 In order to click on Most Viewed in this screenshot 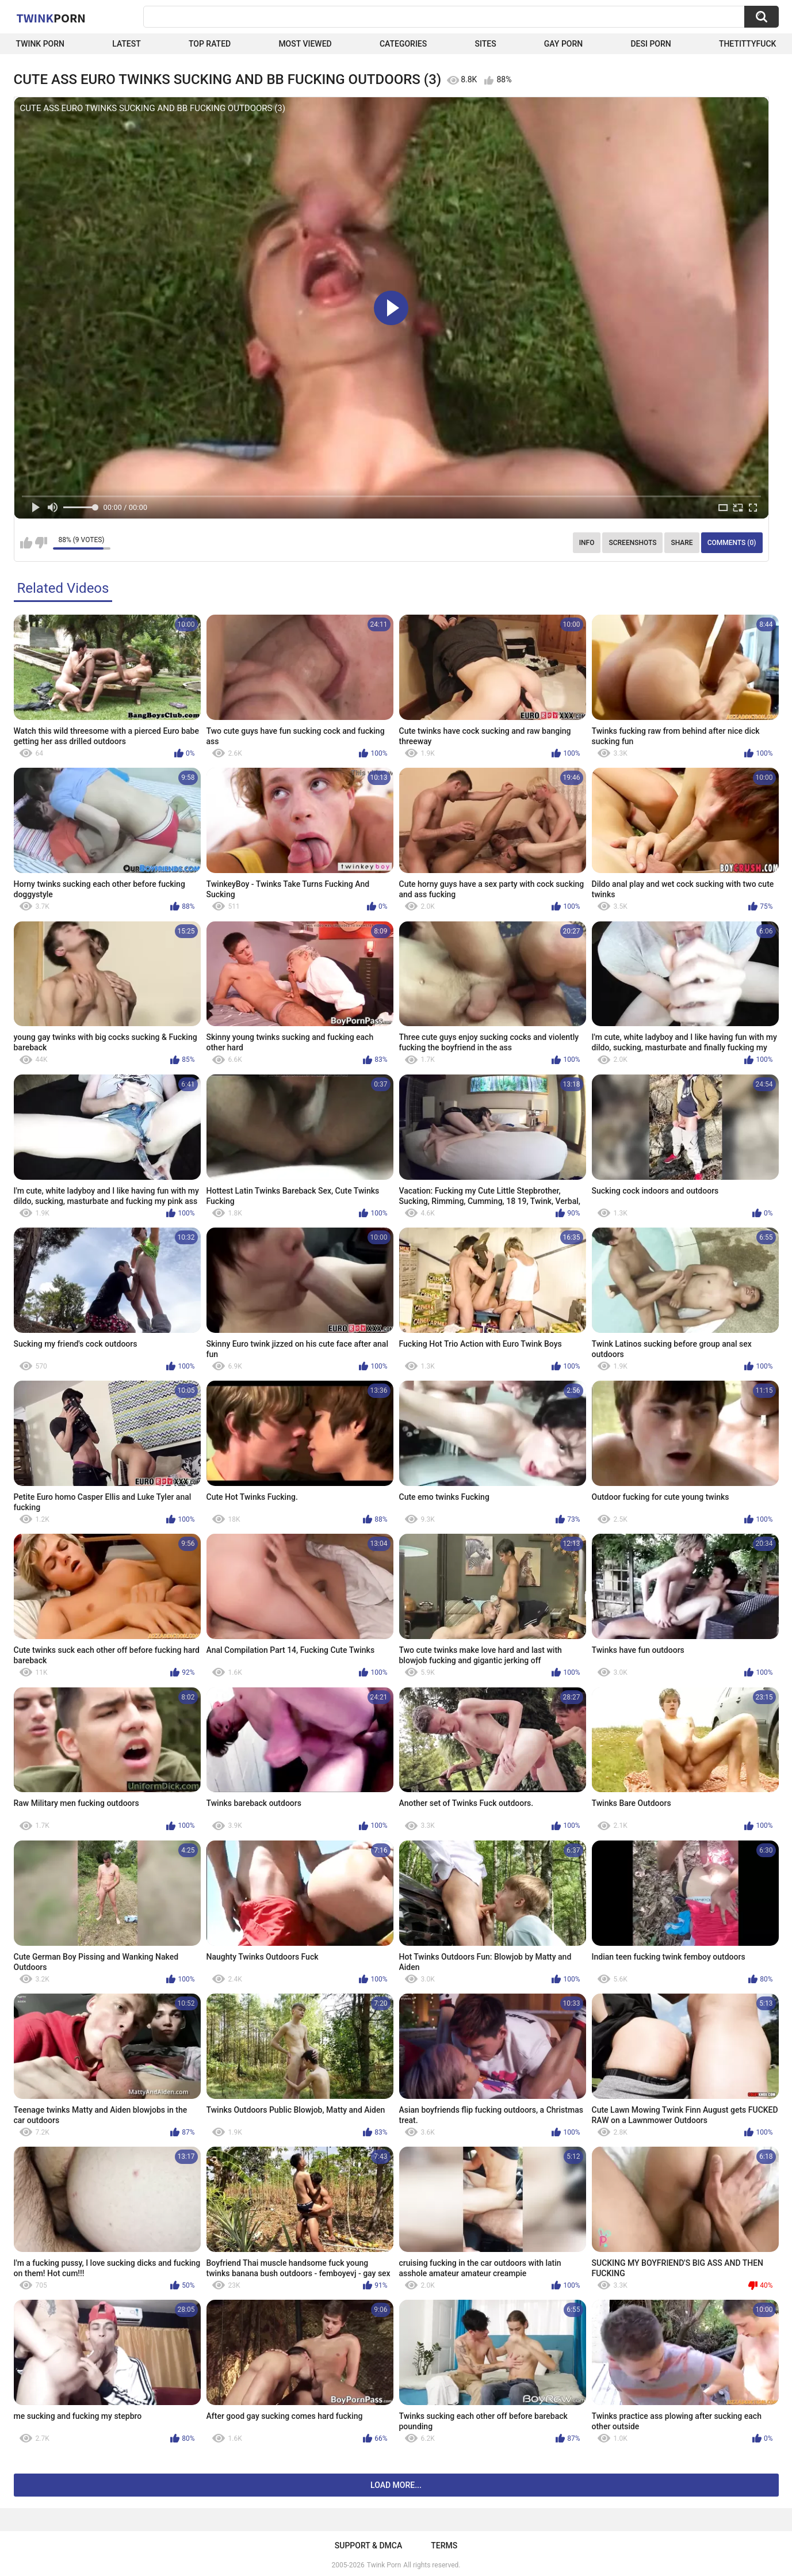, I will do `click(304, 43)`.